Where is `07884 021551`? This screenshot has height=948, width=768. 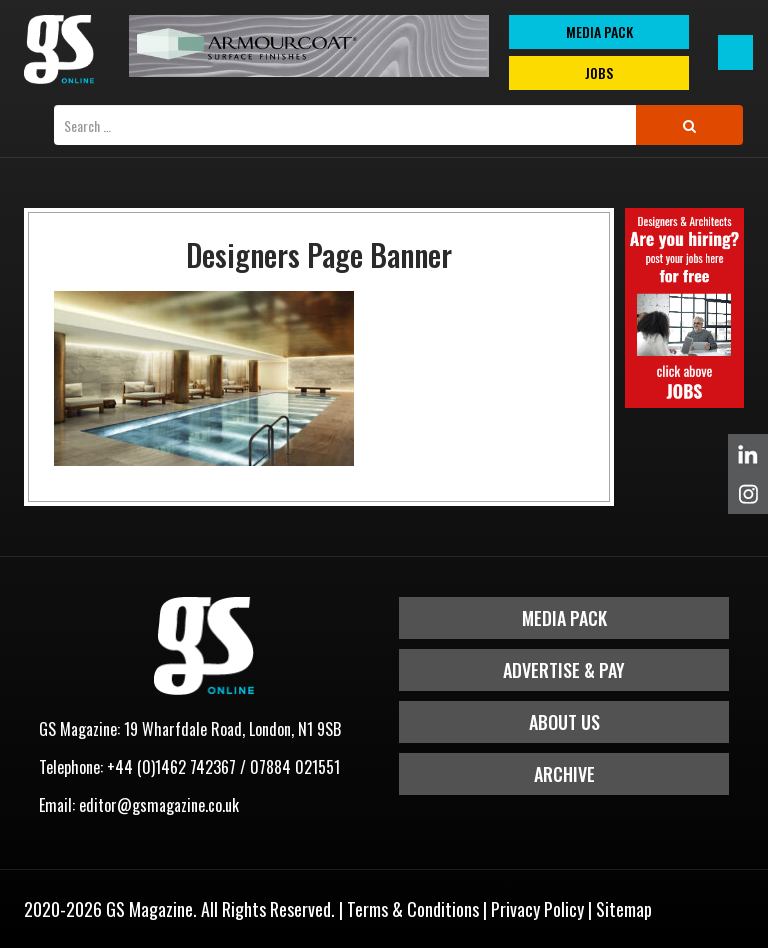
07884 021551 is located at coordinates (295, 767).